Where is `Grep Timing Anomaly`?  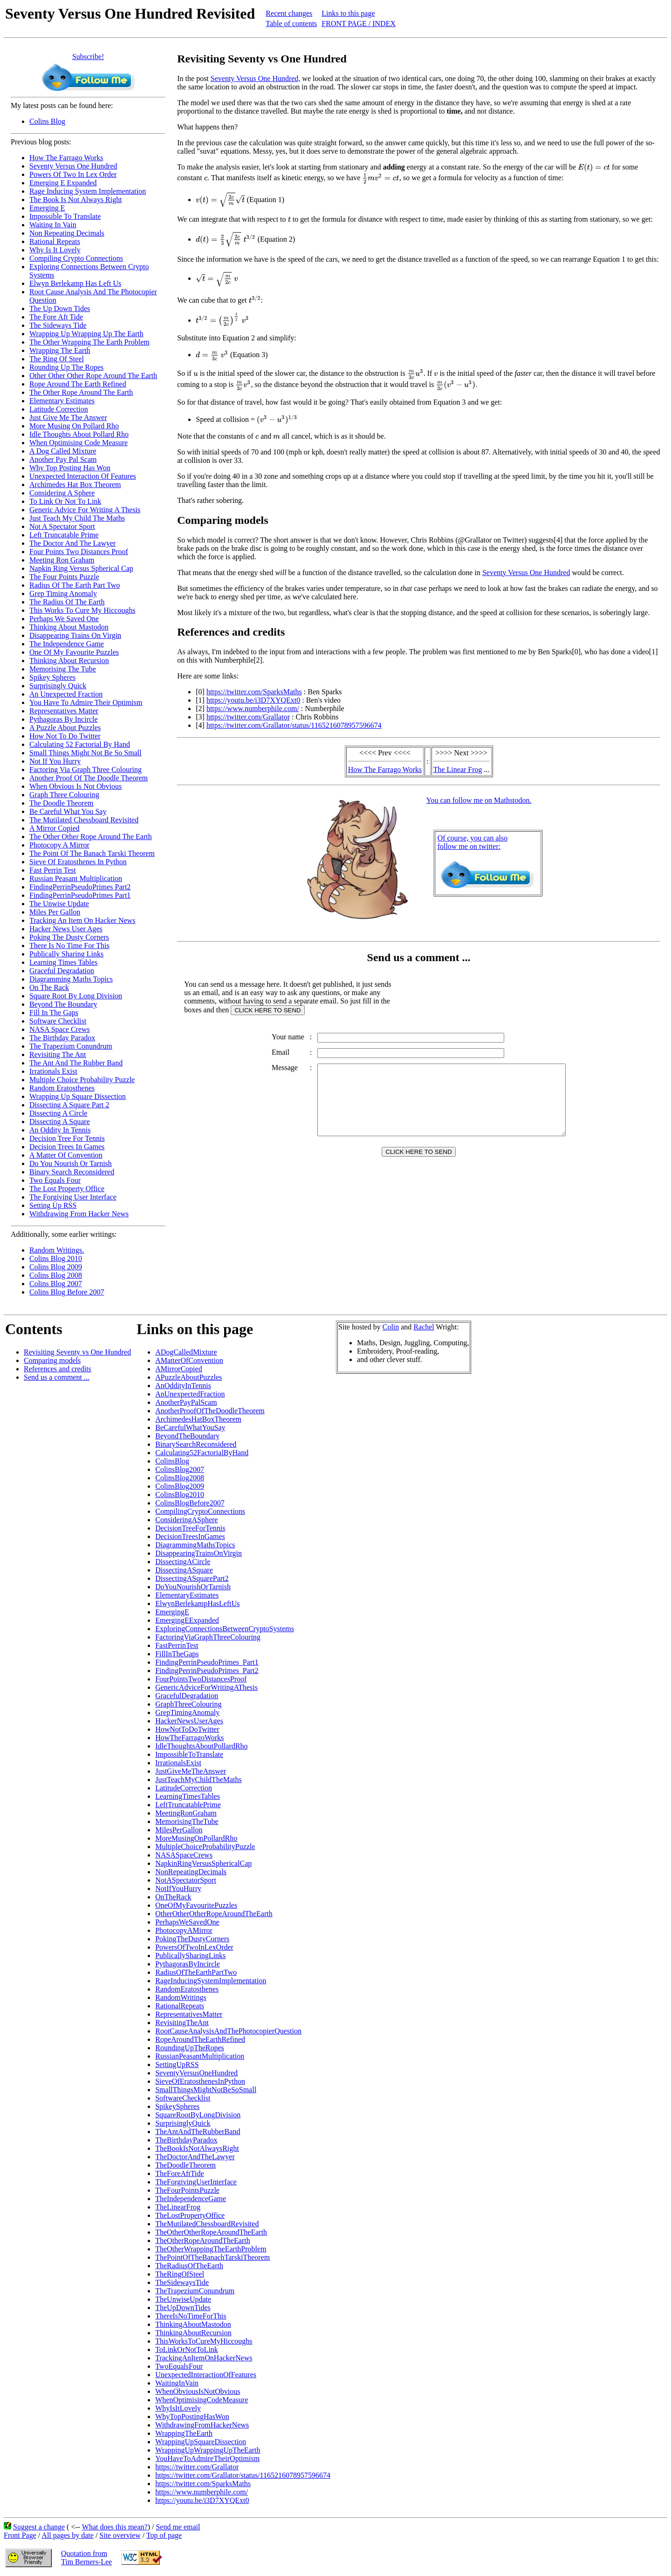
Grep Timing Anomaly is located at coordinates (63, 593).